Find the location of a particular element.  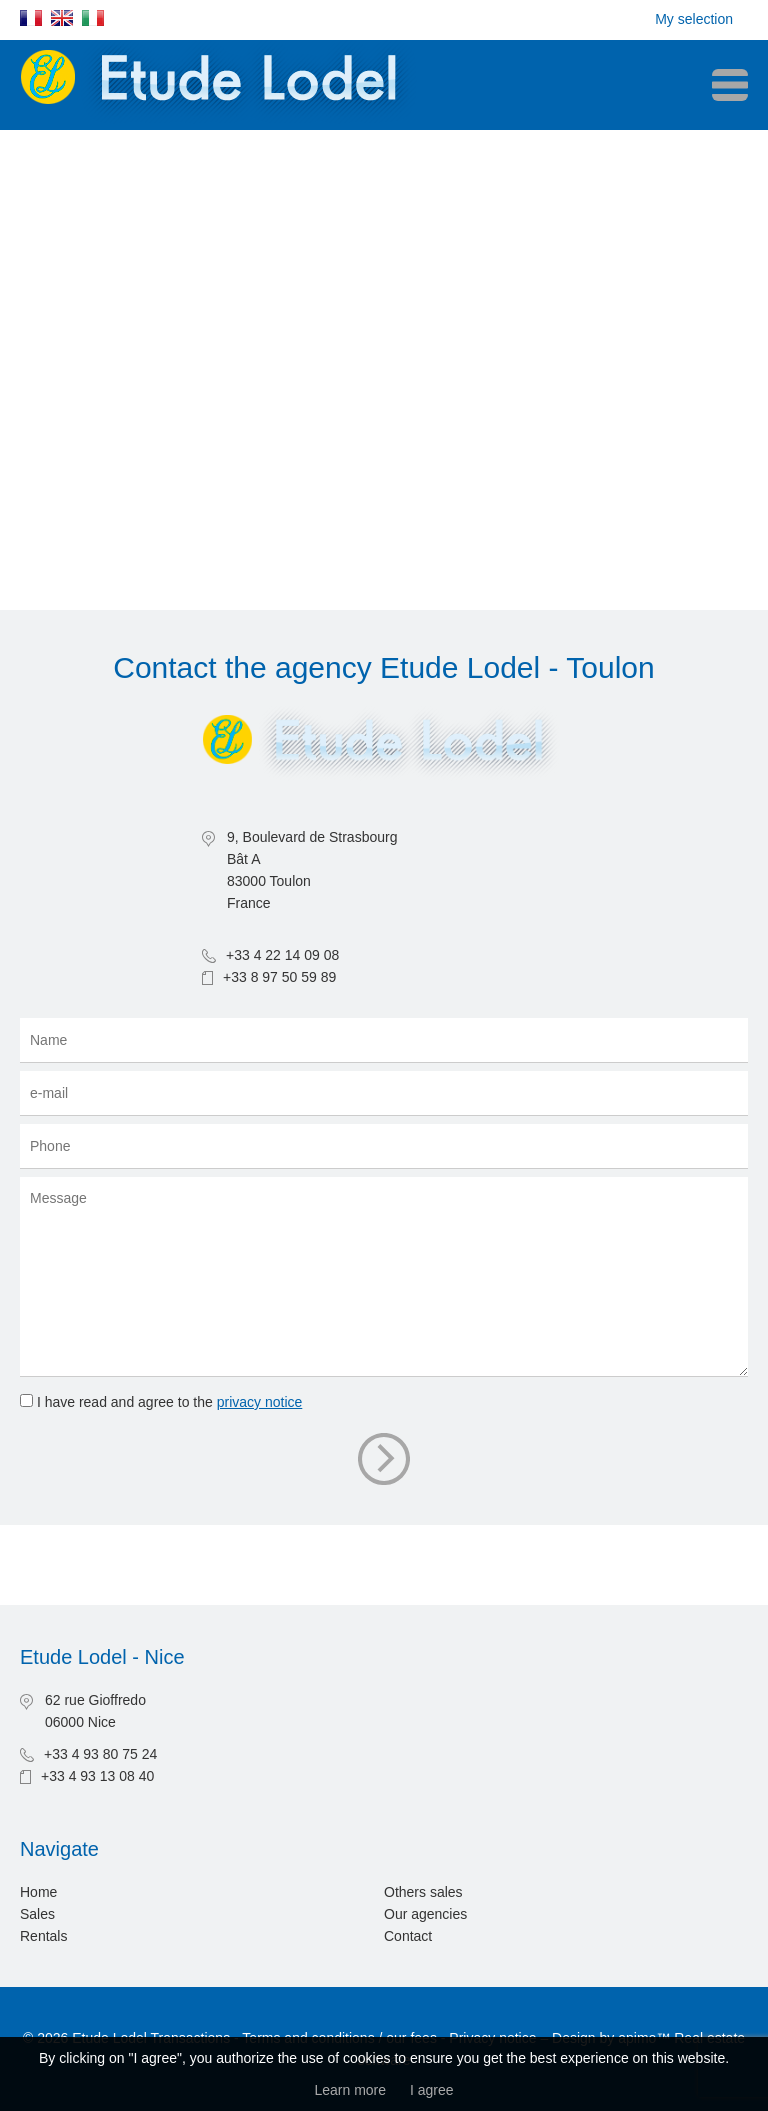

I agree is located at coordinates (432, 2090).